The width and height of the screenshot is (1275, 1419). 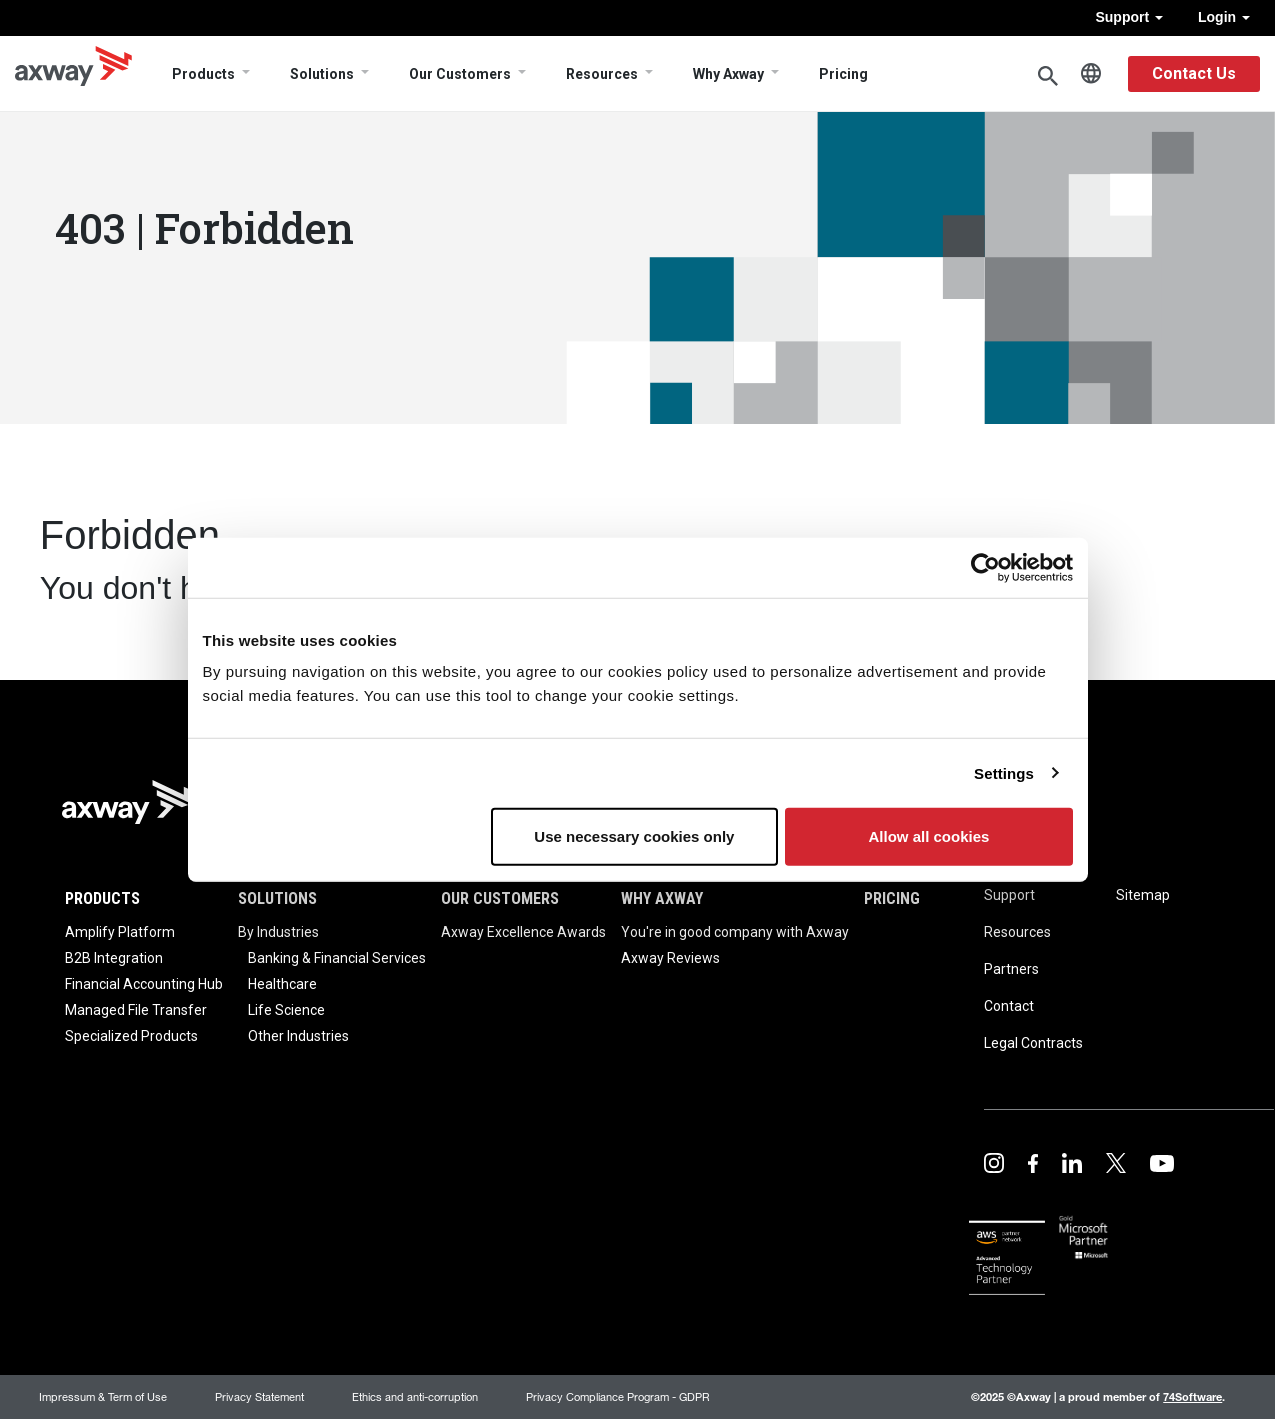 I want to click on Our Customers, so click(x=460, y=74).